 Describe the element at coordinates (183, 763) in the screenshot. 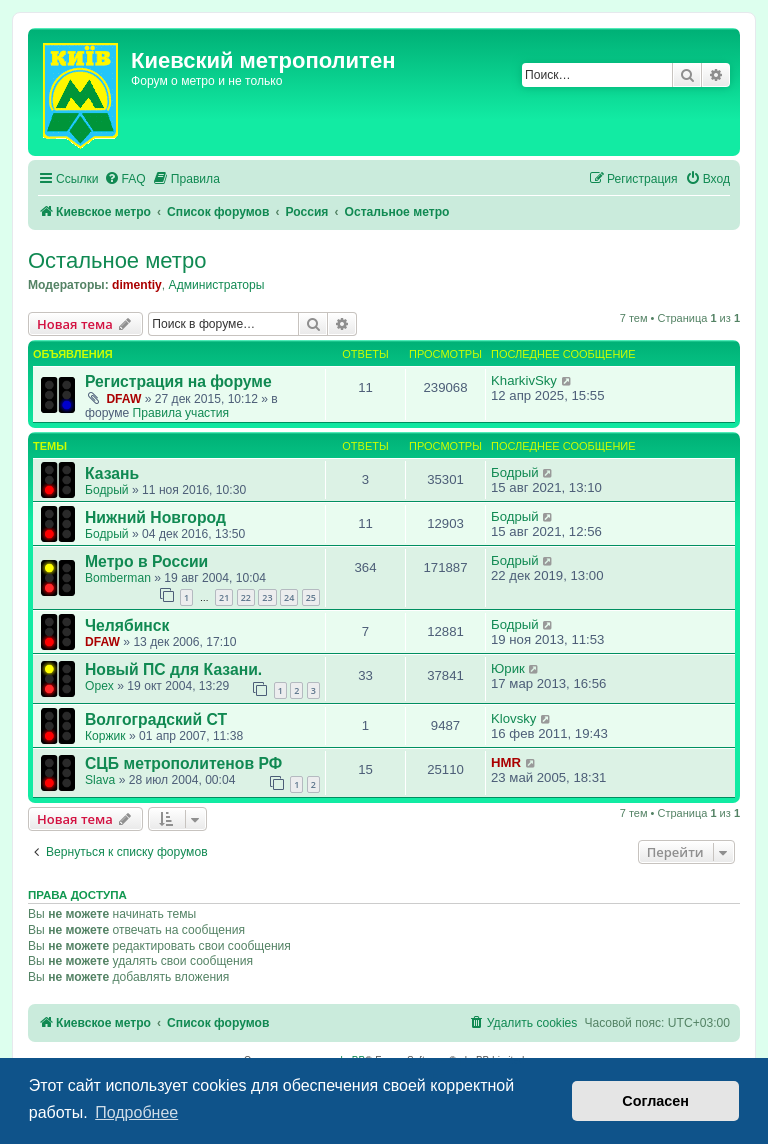

I see `СЦБ метрополитенов РФ` at that location.